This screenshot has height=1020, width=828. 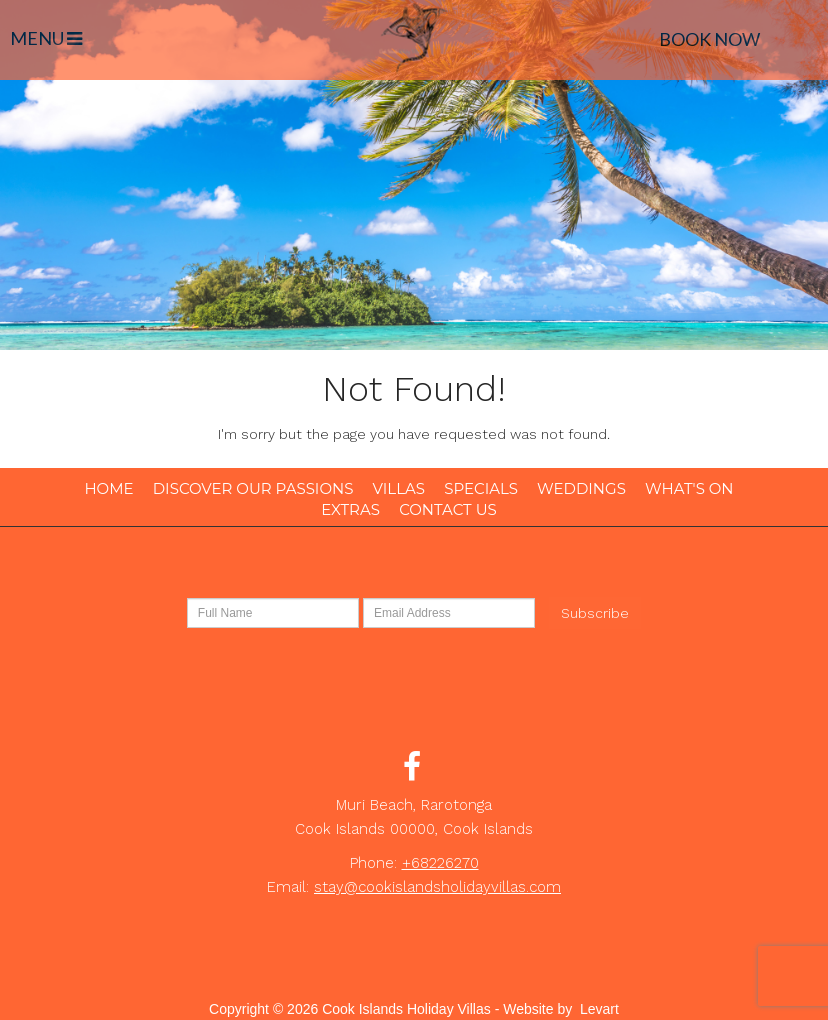 What do you see at coordinates (599, 1009) in the screenshot?
I see `Levart` at bounding box center [599, 1009].